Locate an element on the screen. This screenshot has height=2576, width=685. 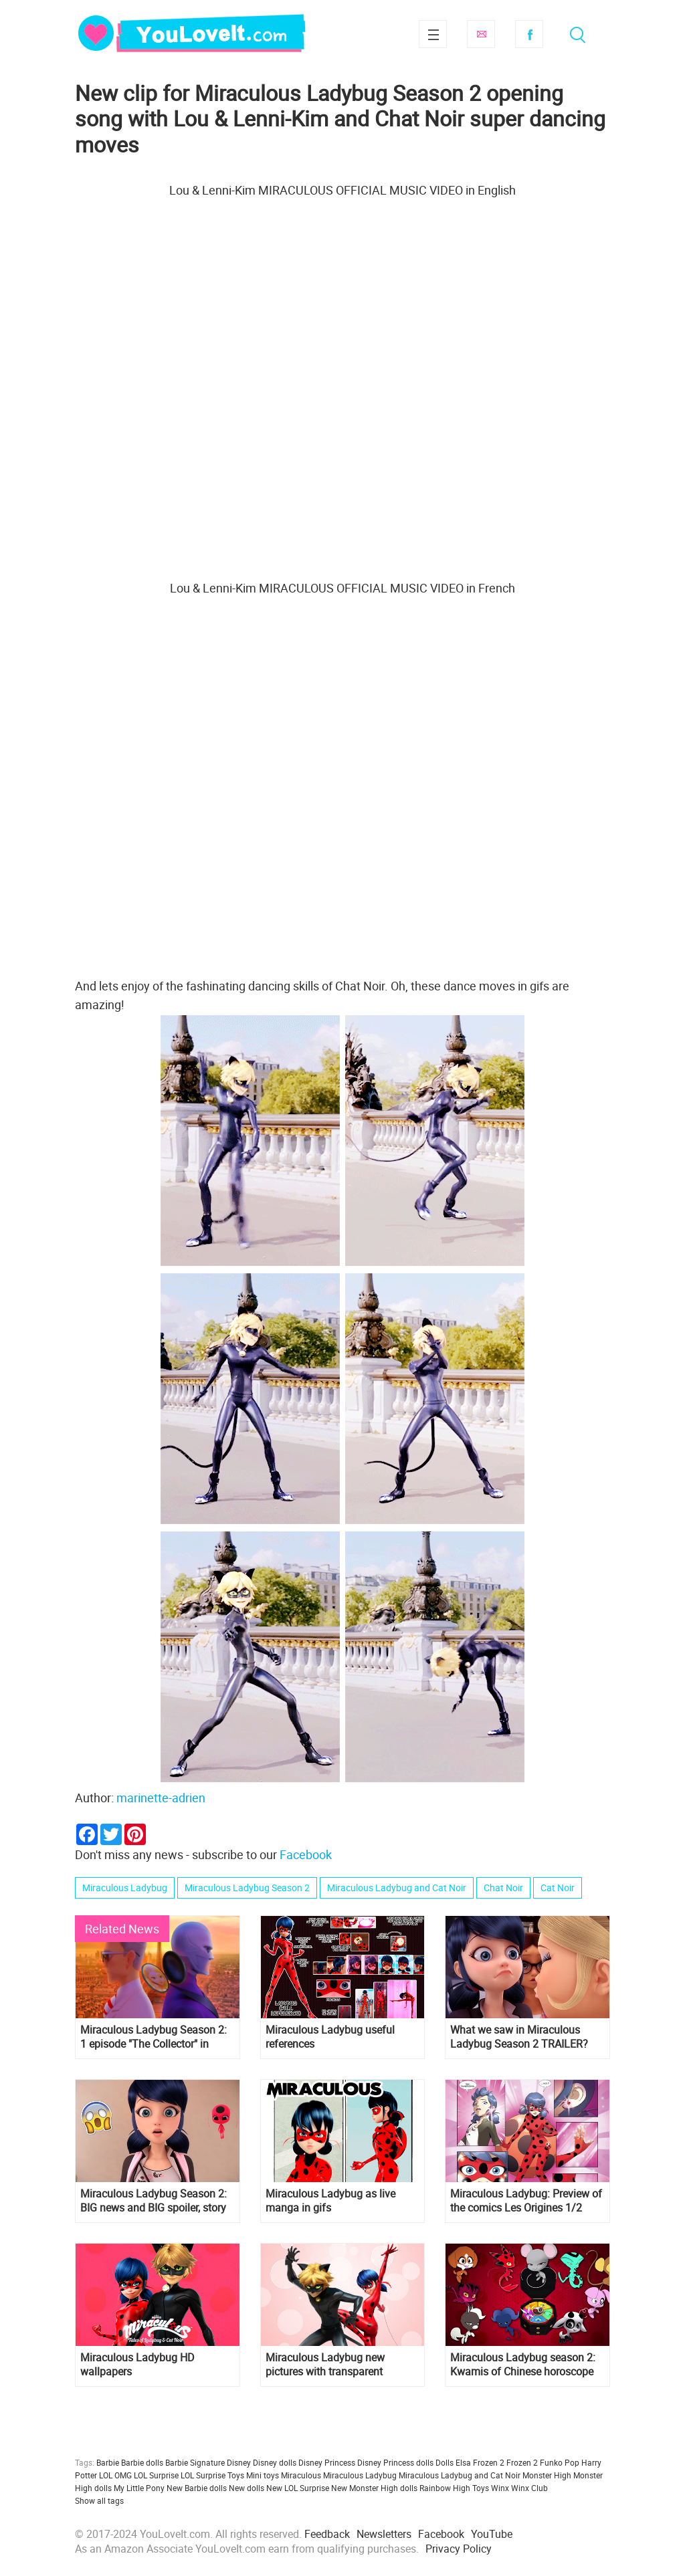
Facebook is located at coordinates (529, 34).